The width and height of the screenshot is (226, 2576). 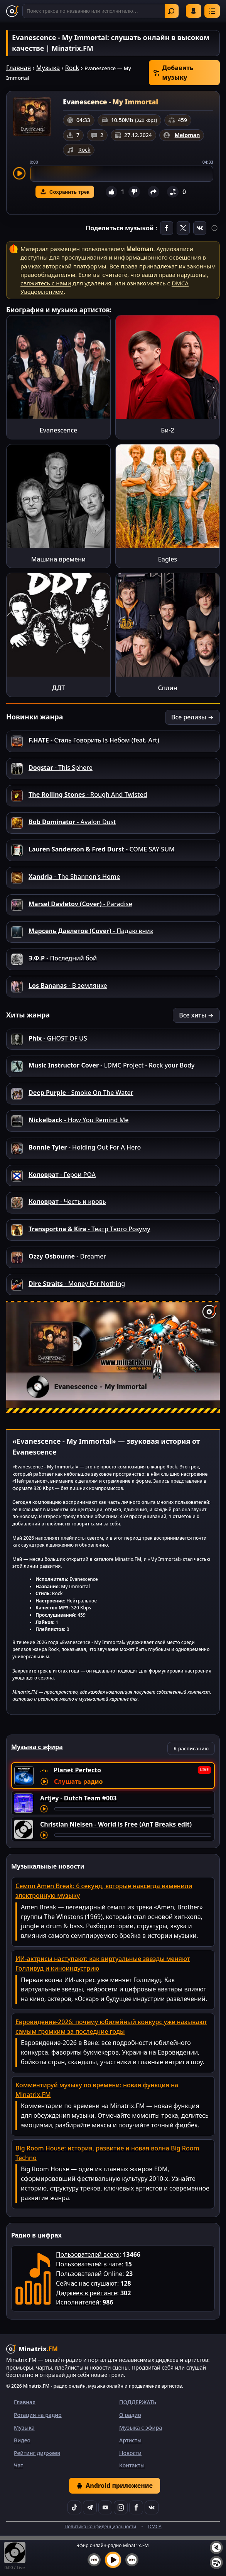 What do you see at coordinates (88, 2254) in the screenshot?
I see `Пользователей всего` at bounding box center [88, 2254].